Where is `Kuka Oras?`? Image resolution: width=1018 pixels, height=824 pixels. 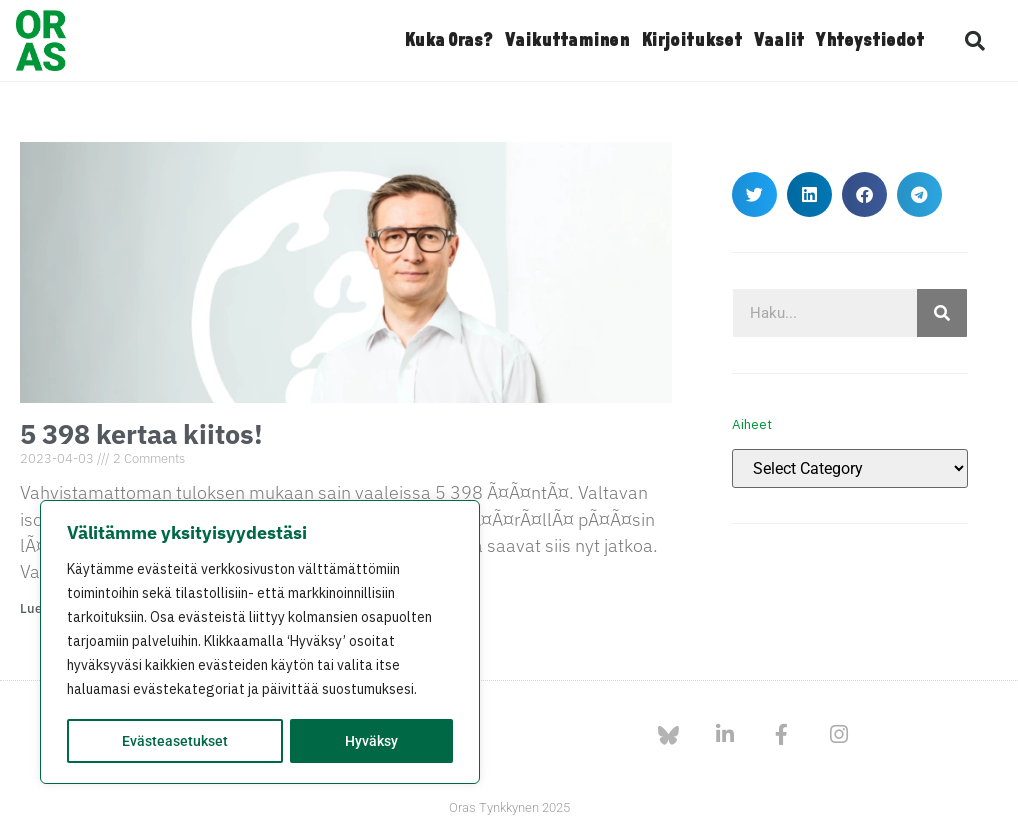 Kuka Oras? is located at coordinates (448, 41).